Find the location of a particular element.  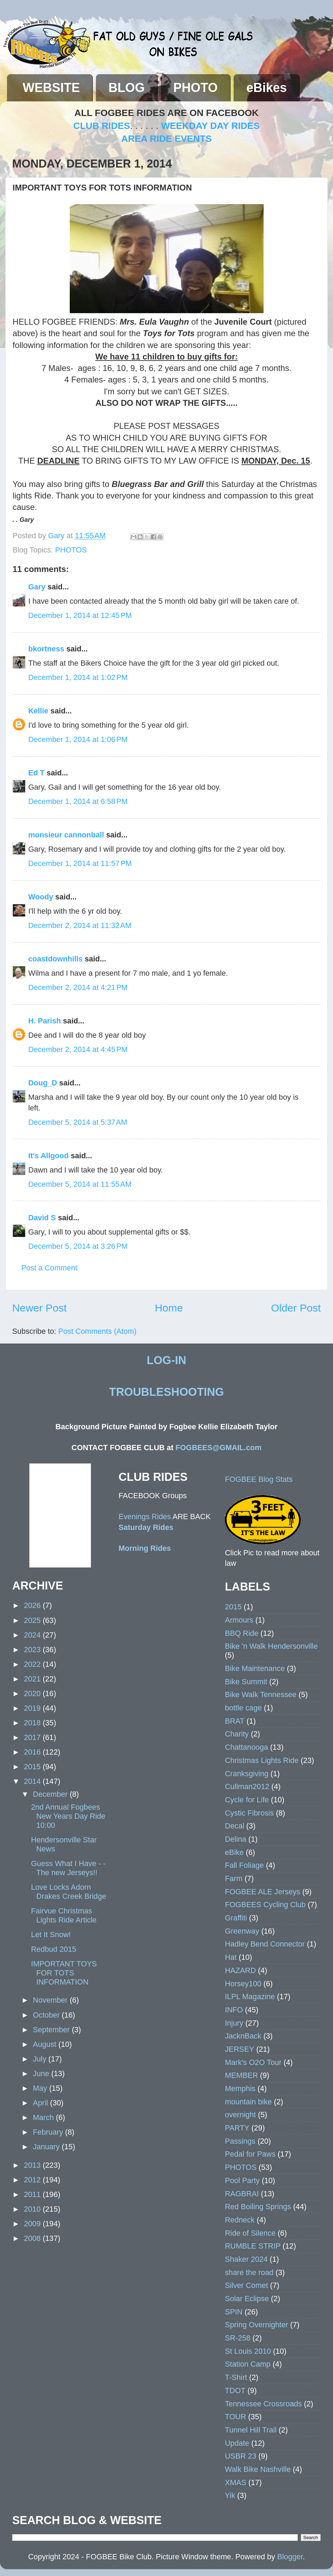

overnight is located at coordinates (240, 2114).